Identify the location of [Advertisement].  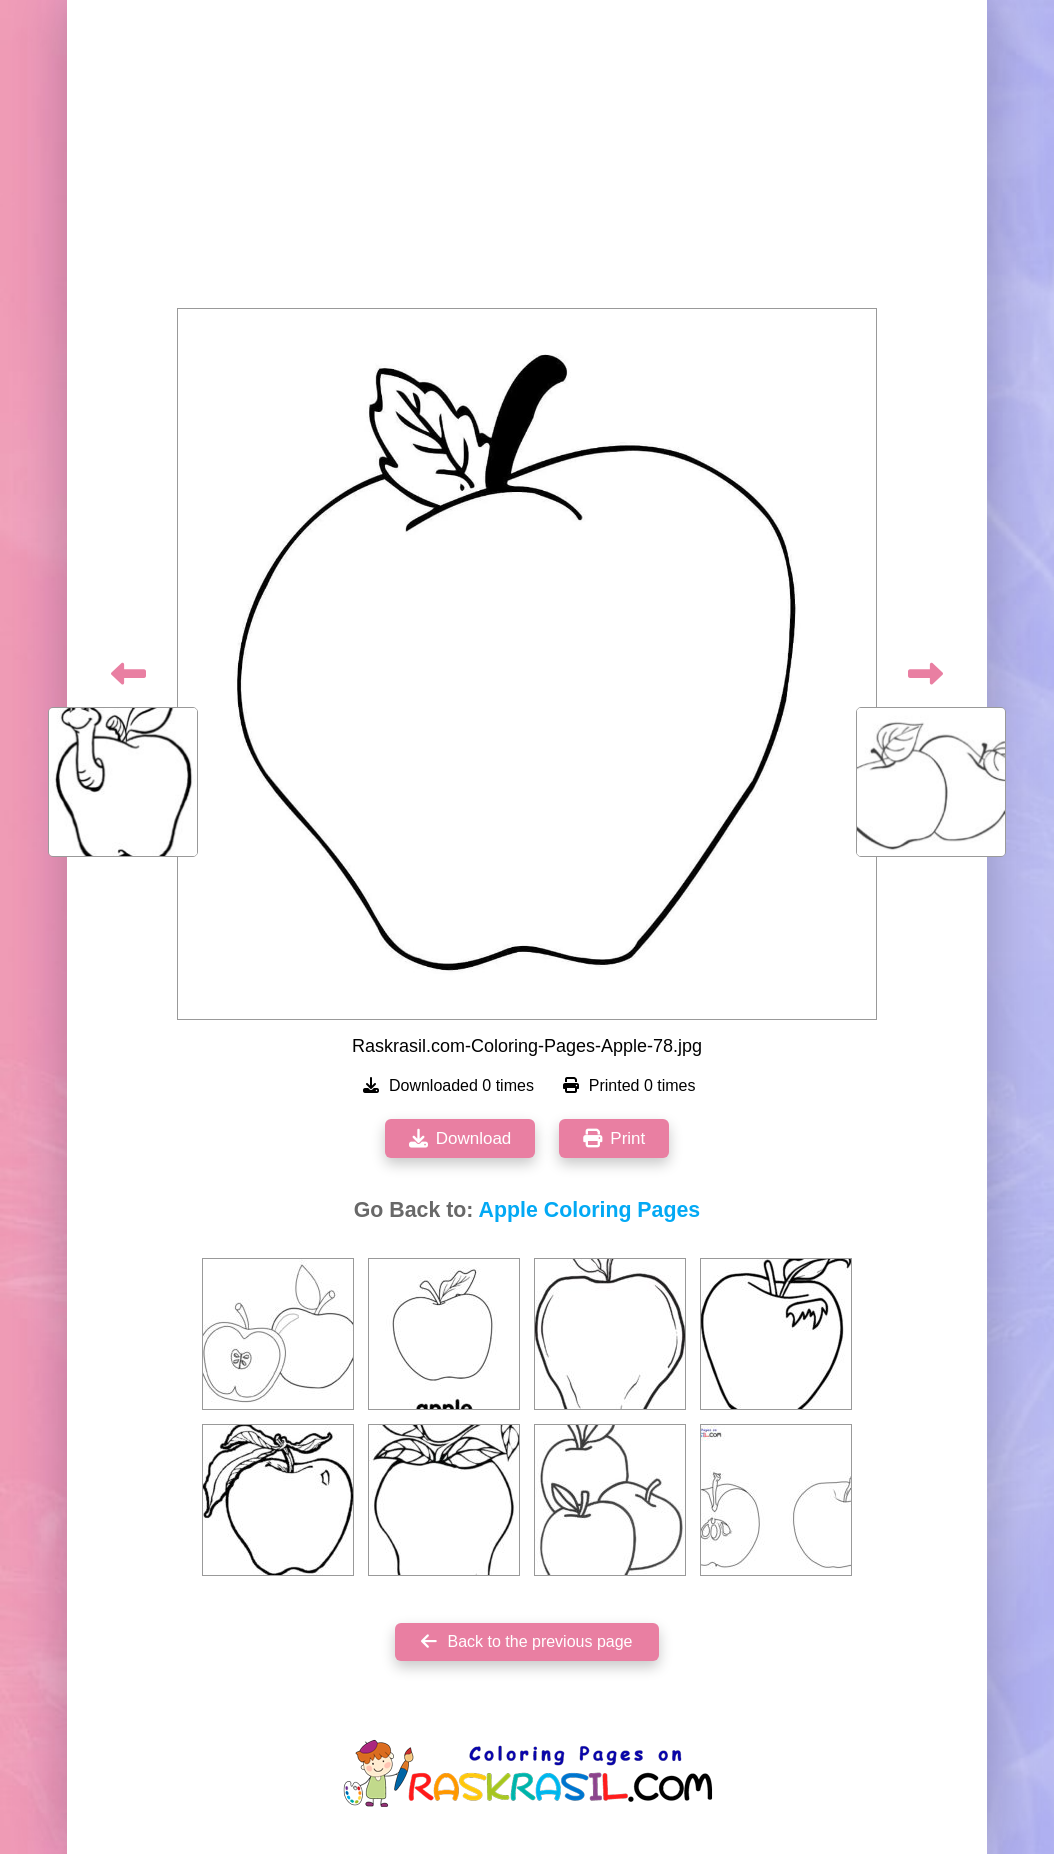
(527, 160).